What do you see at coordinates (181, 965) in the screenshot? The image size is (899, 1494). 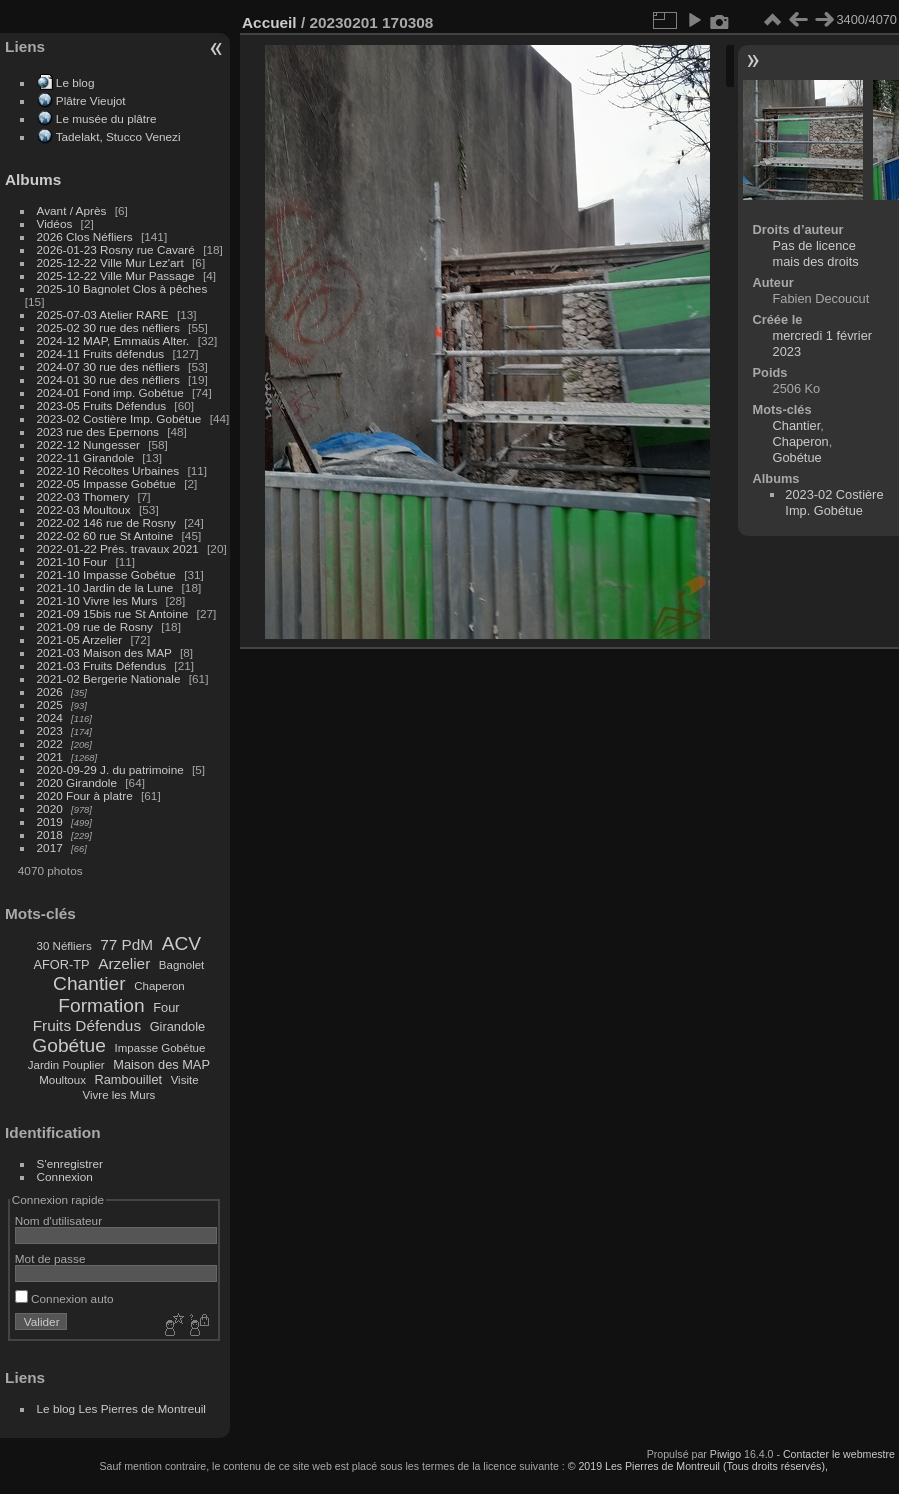 I see `Bagnolet` at bounding box center [181, 965].